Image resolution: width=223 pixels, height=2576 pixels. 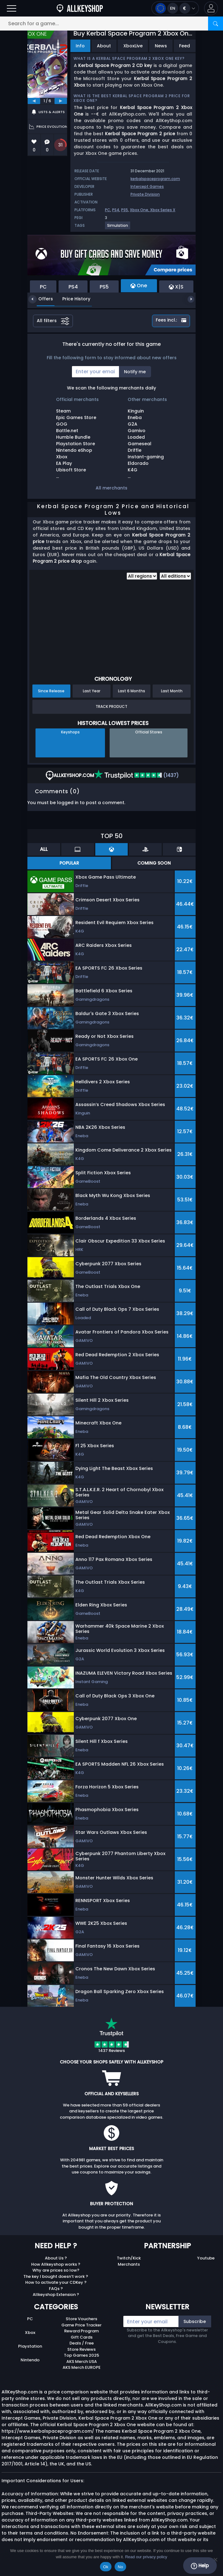 I want to click on Last Year, so click(x=91, y=691).